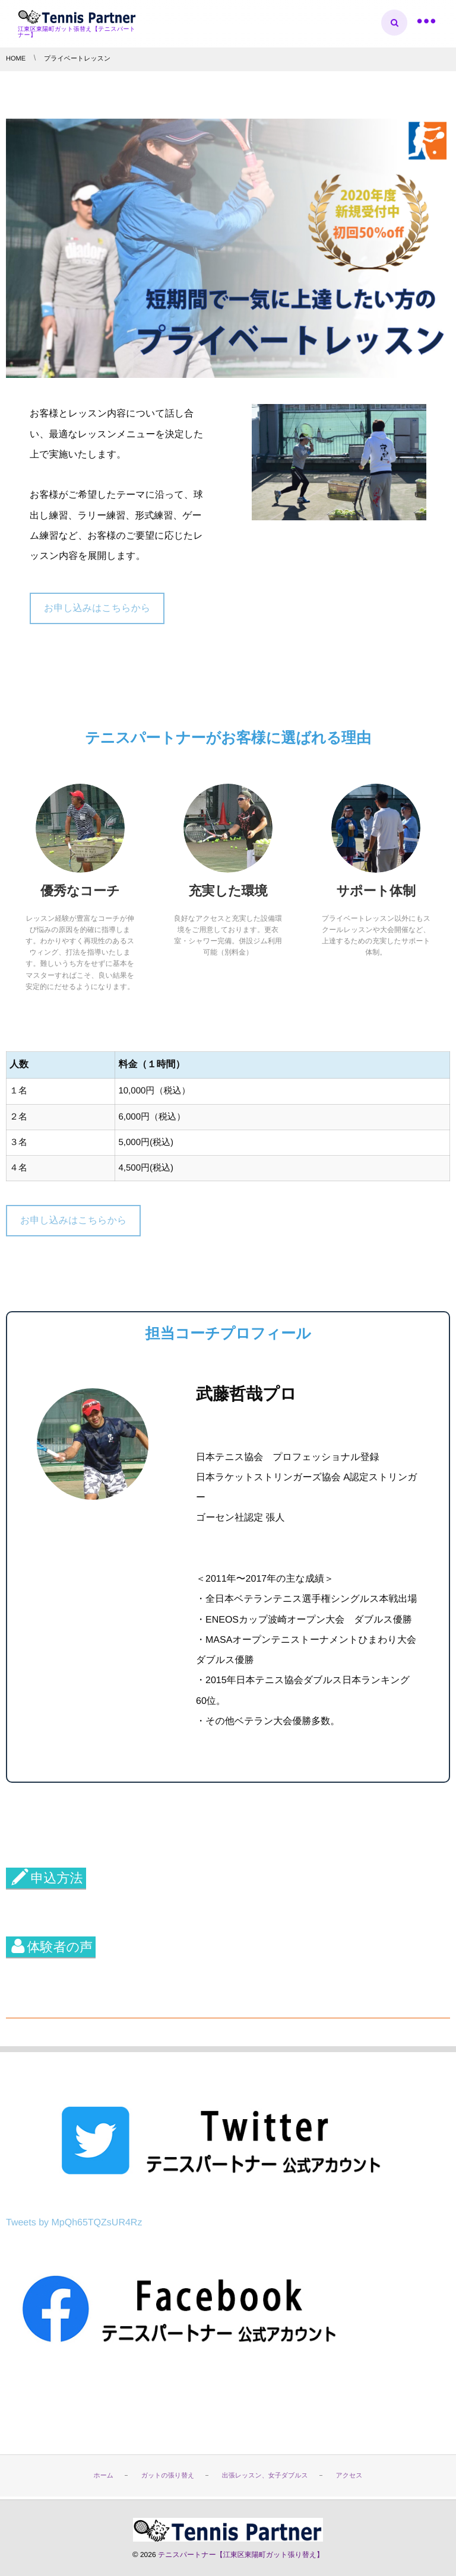 The height and width of the screenshot is (2576, 456). I want to click on 充実した環境, so click(227, 890).